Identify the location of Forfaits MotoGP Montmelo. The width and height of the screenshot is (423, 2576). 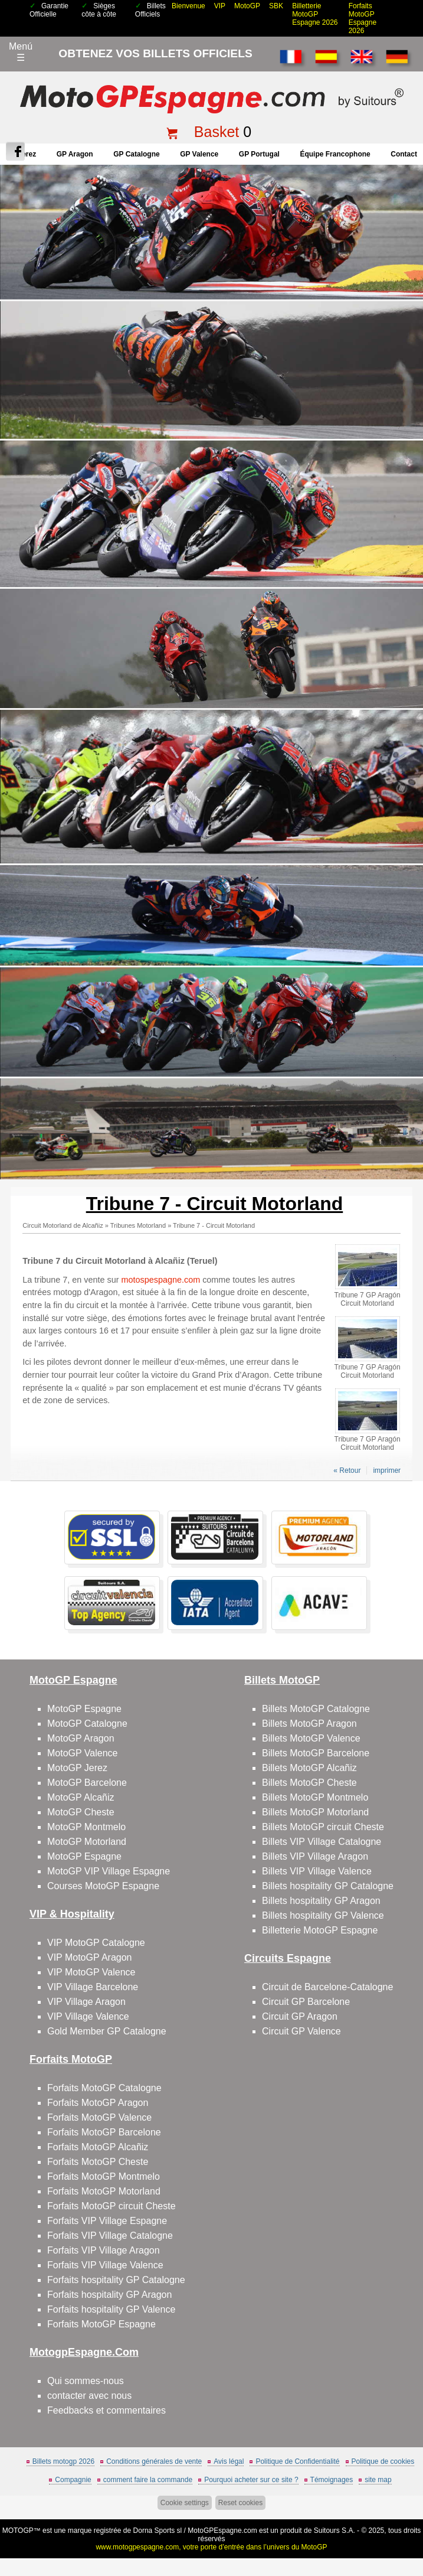
(103, 2176).